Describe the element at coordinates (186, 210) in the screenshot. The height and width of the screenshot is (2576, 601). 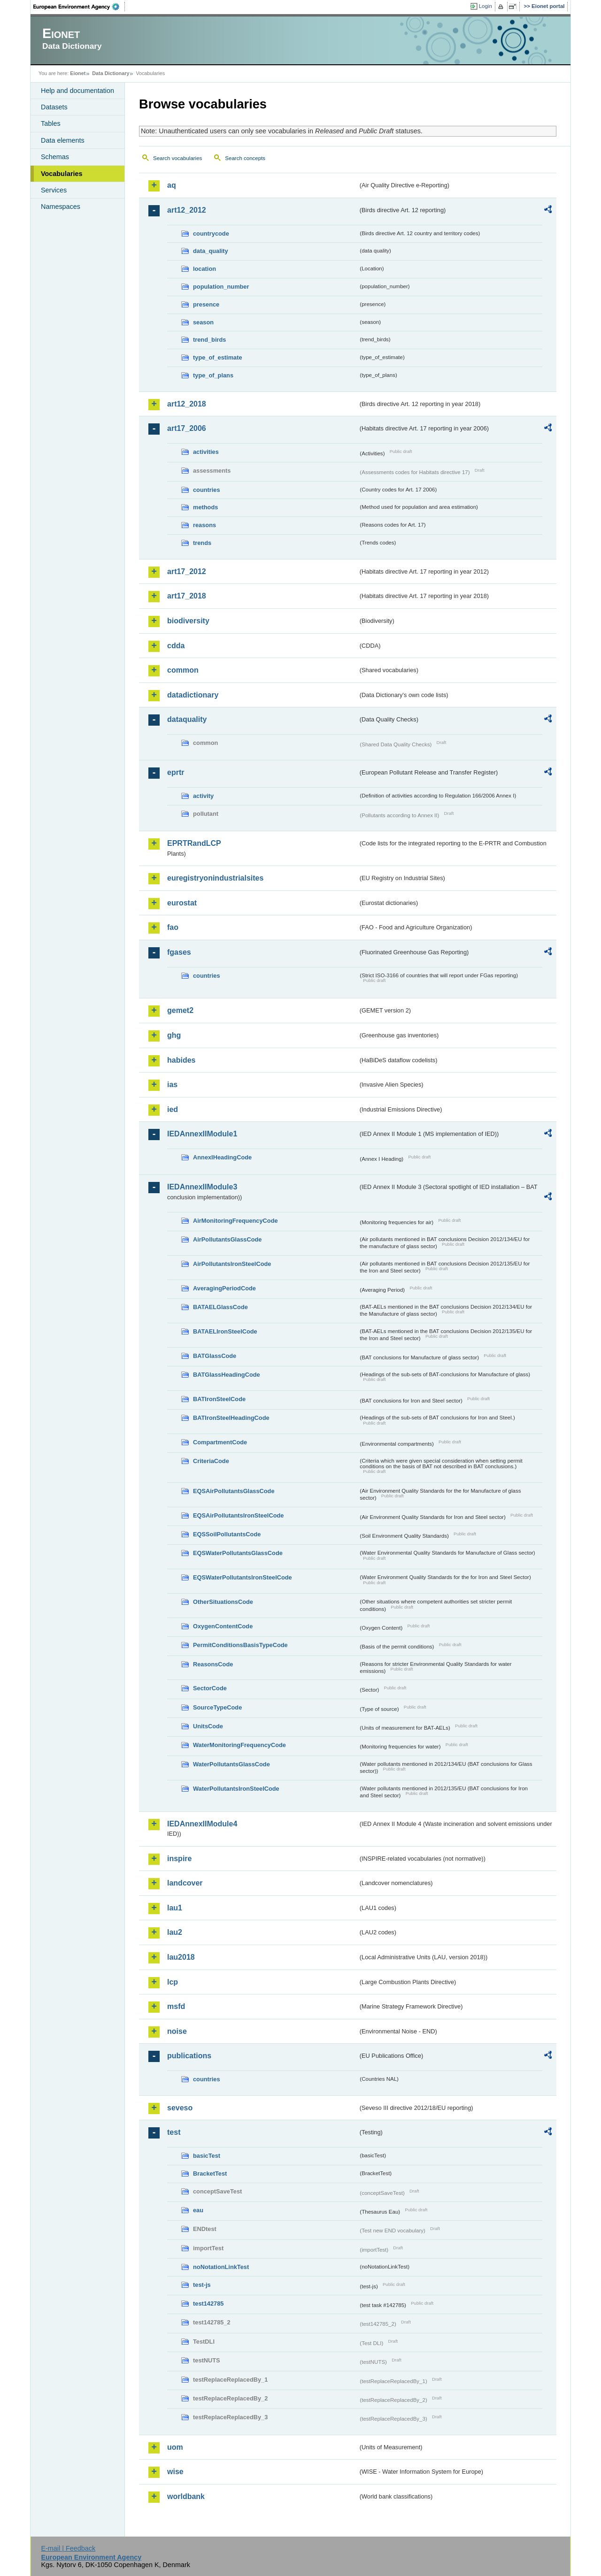
I see `art12_2012` at that location.